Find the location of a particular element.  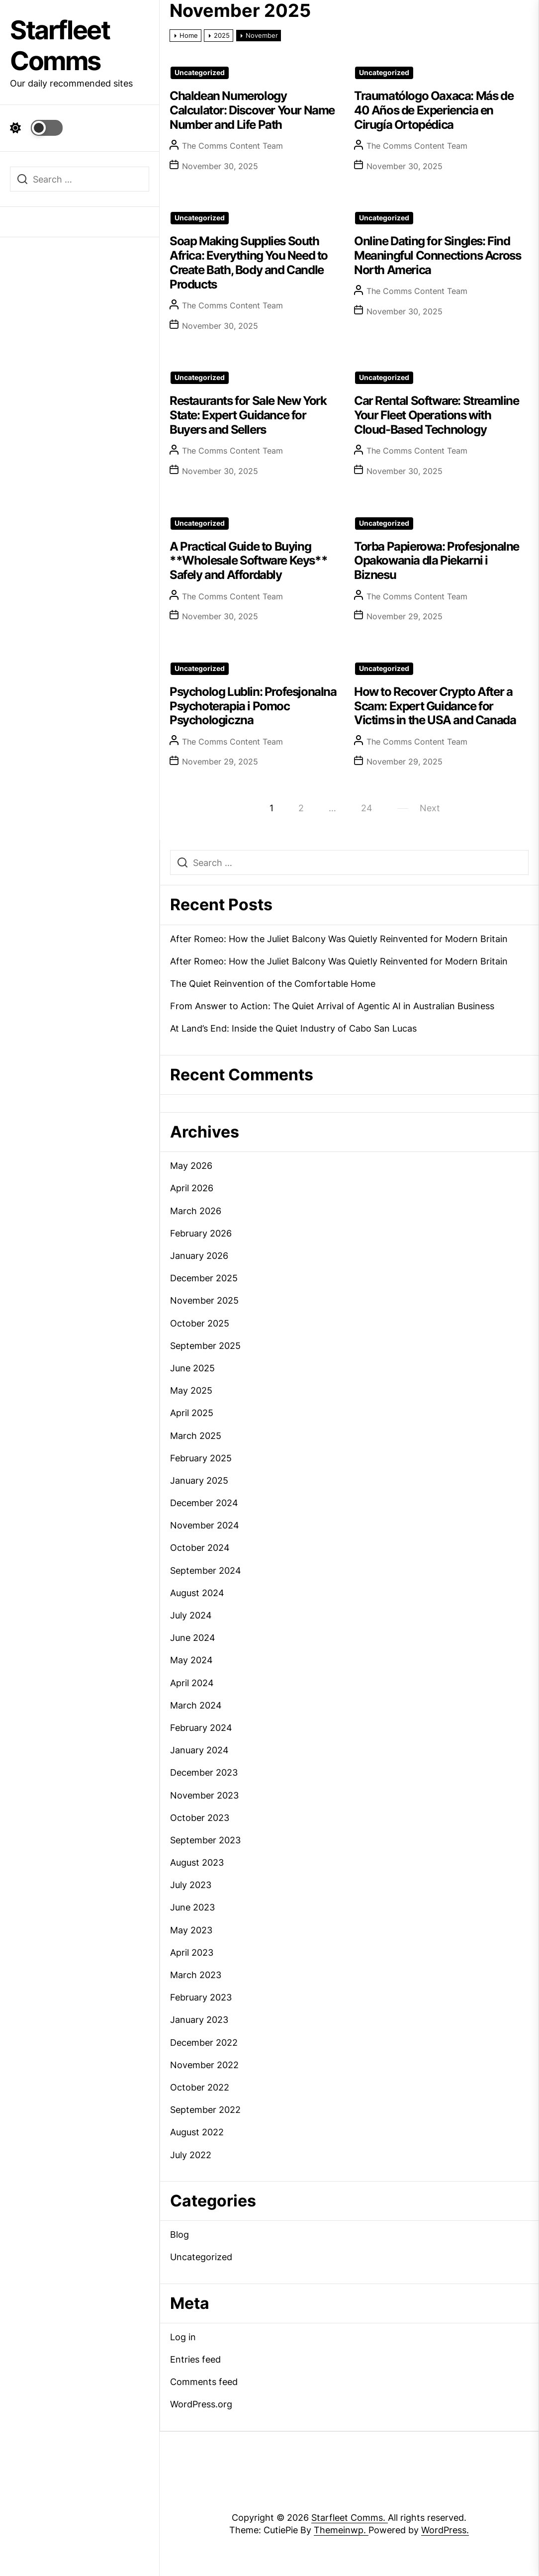

July 2023 is located at coordinates (190, 1885).